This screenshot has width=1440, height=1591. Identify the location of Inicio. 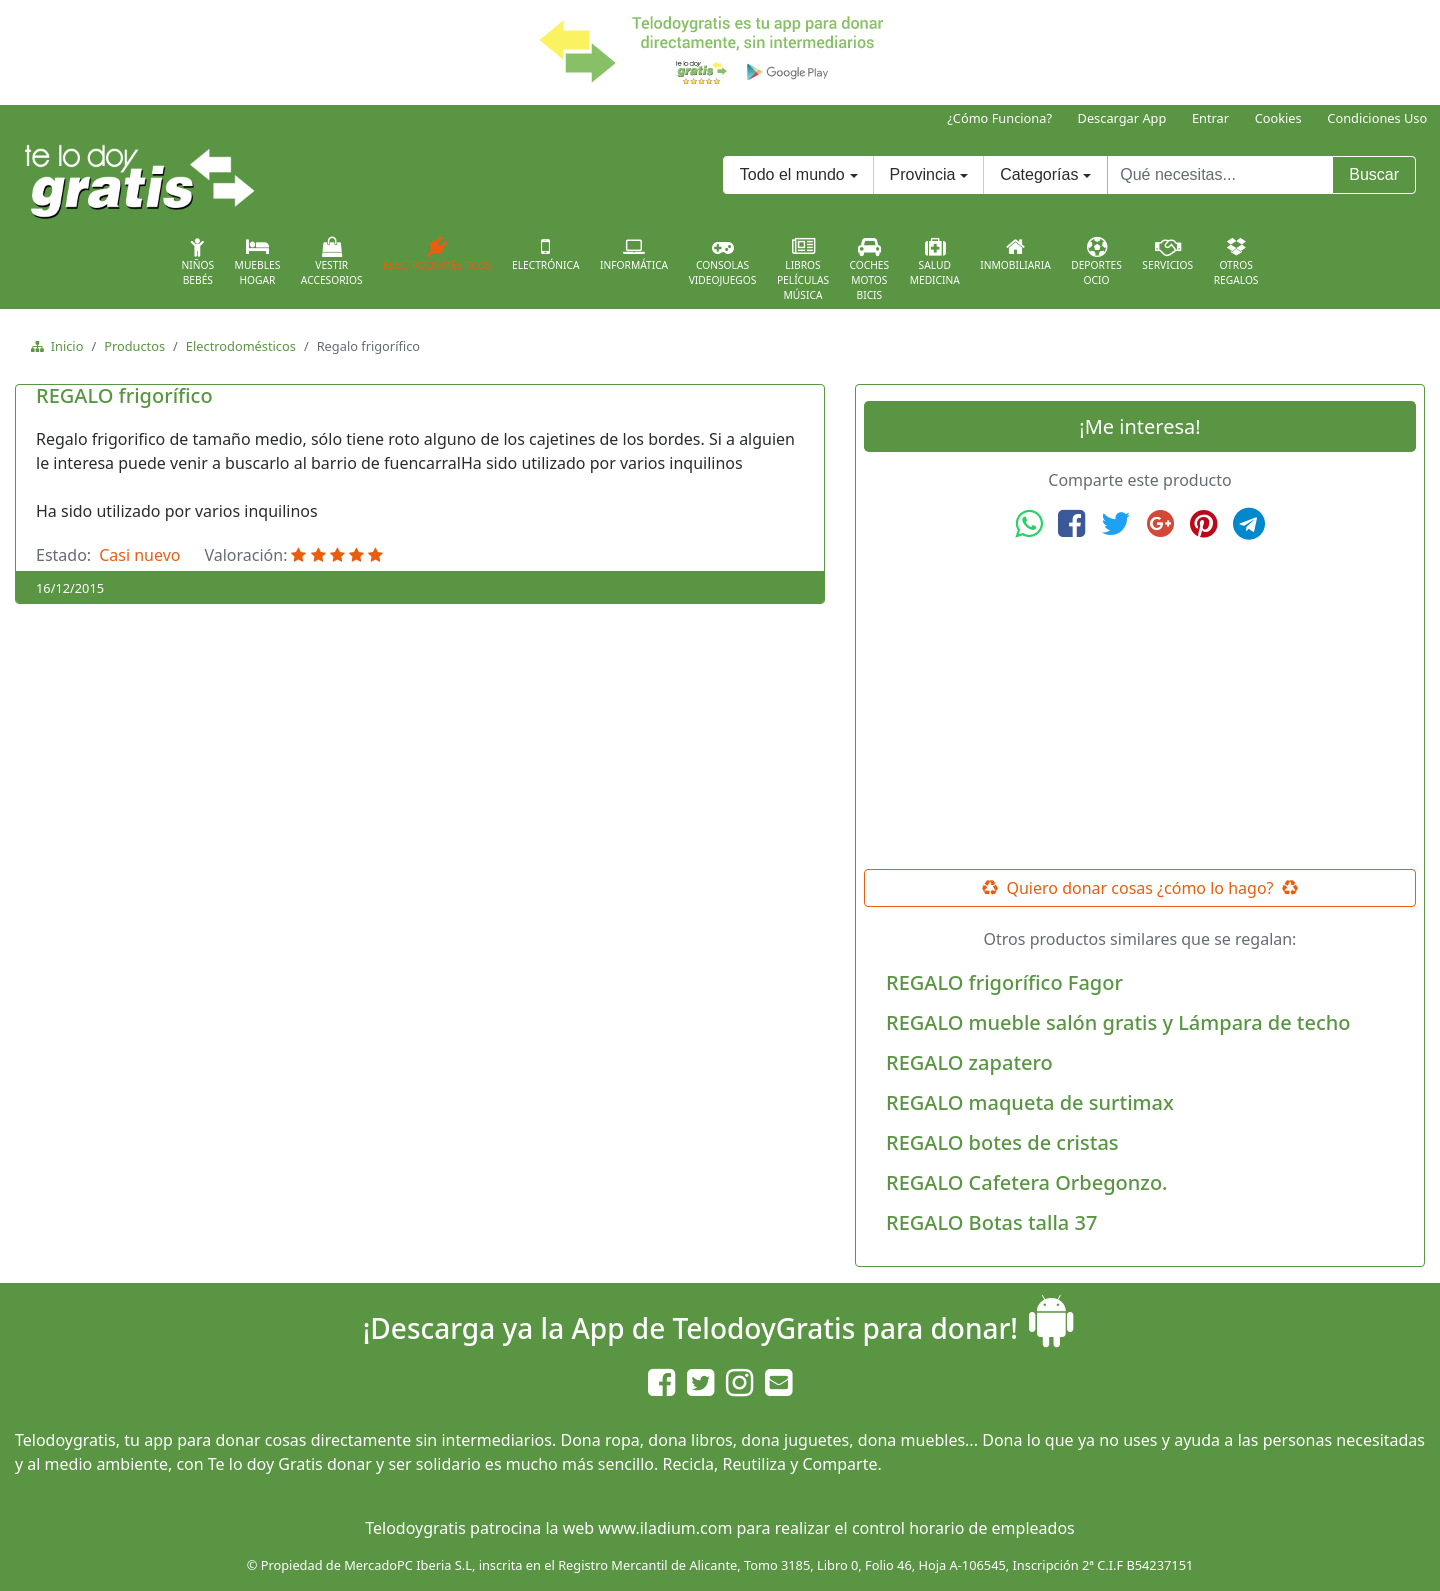
(63, 346).